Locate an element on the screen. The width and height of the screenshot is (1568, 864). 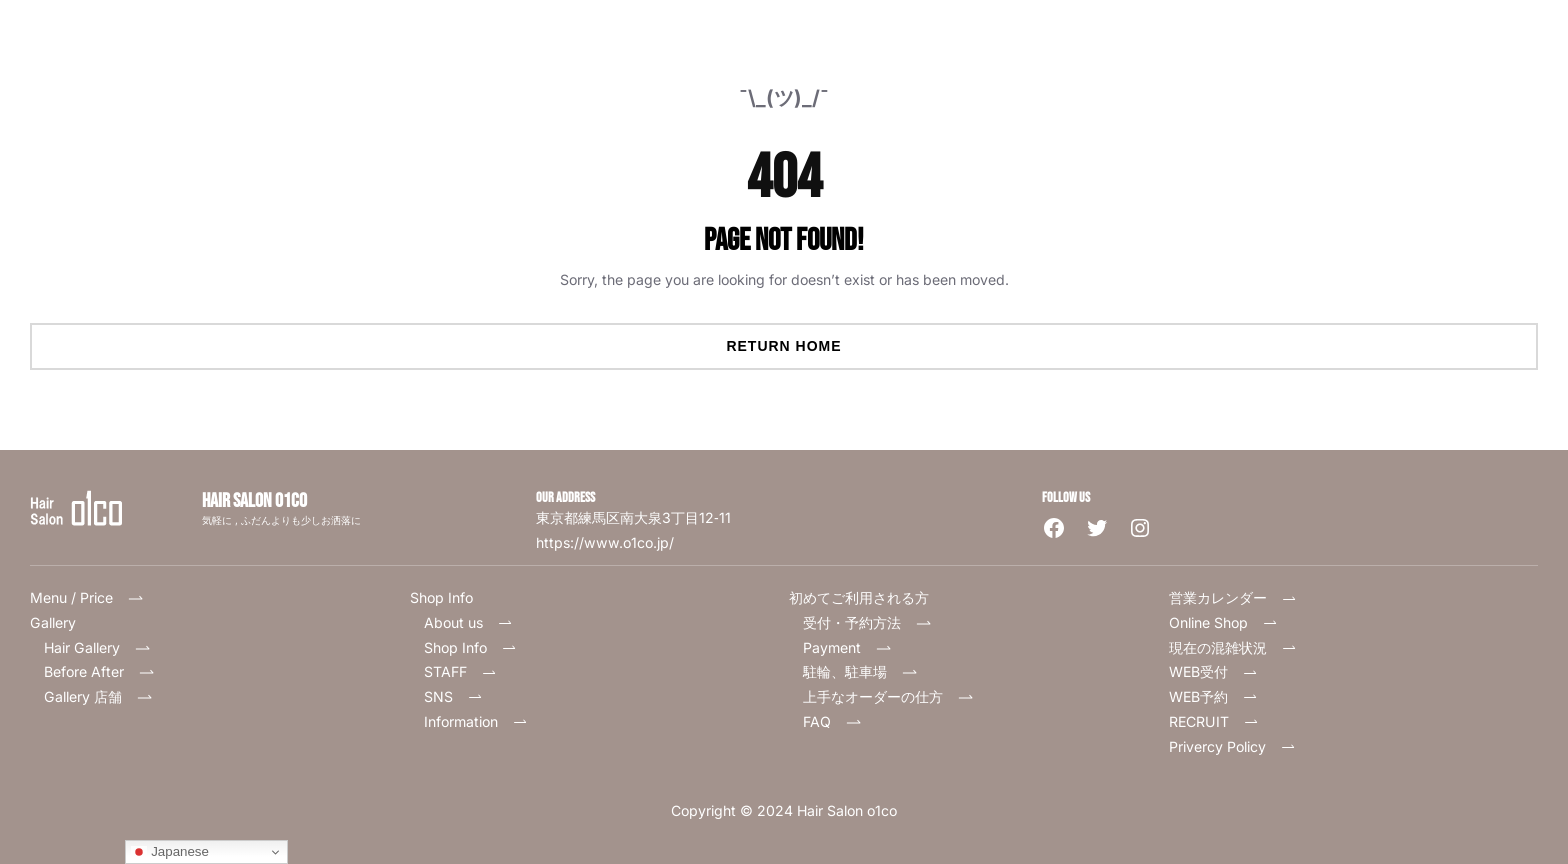
Shop Info is located at coordinates (470, 647).